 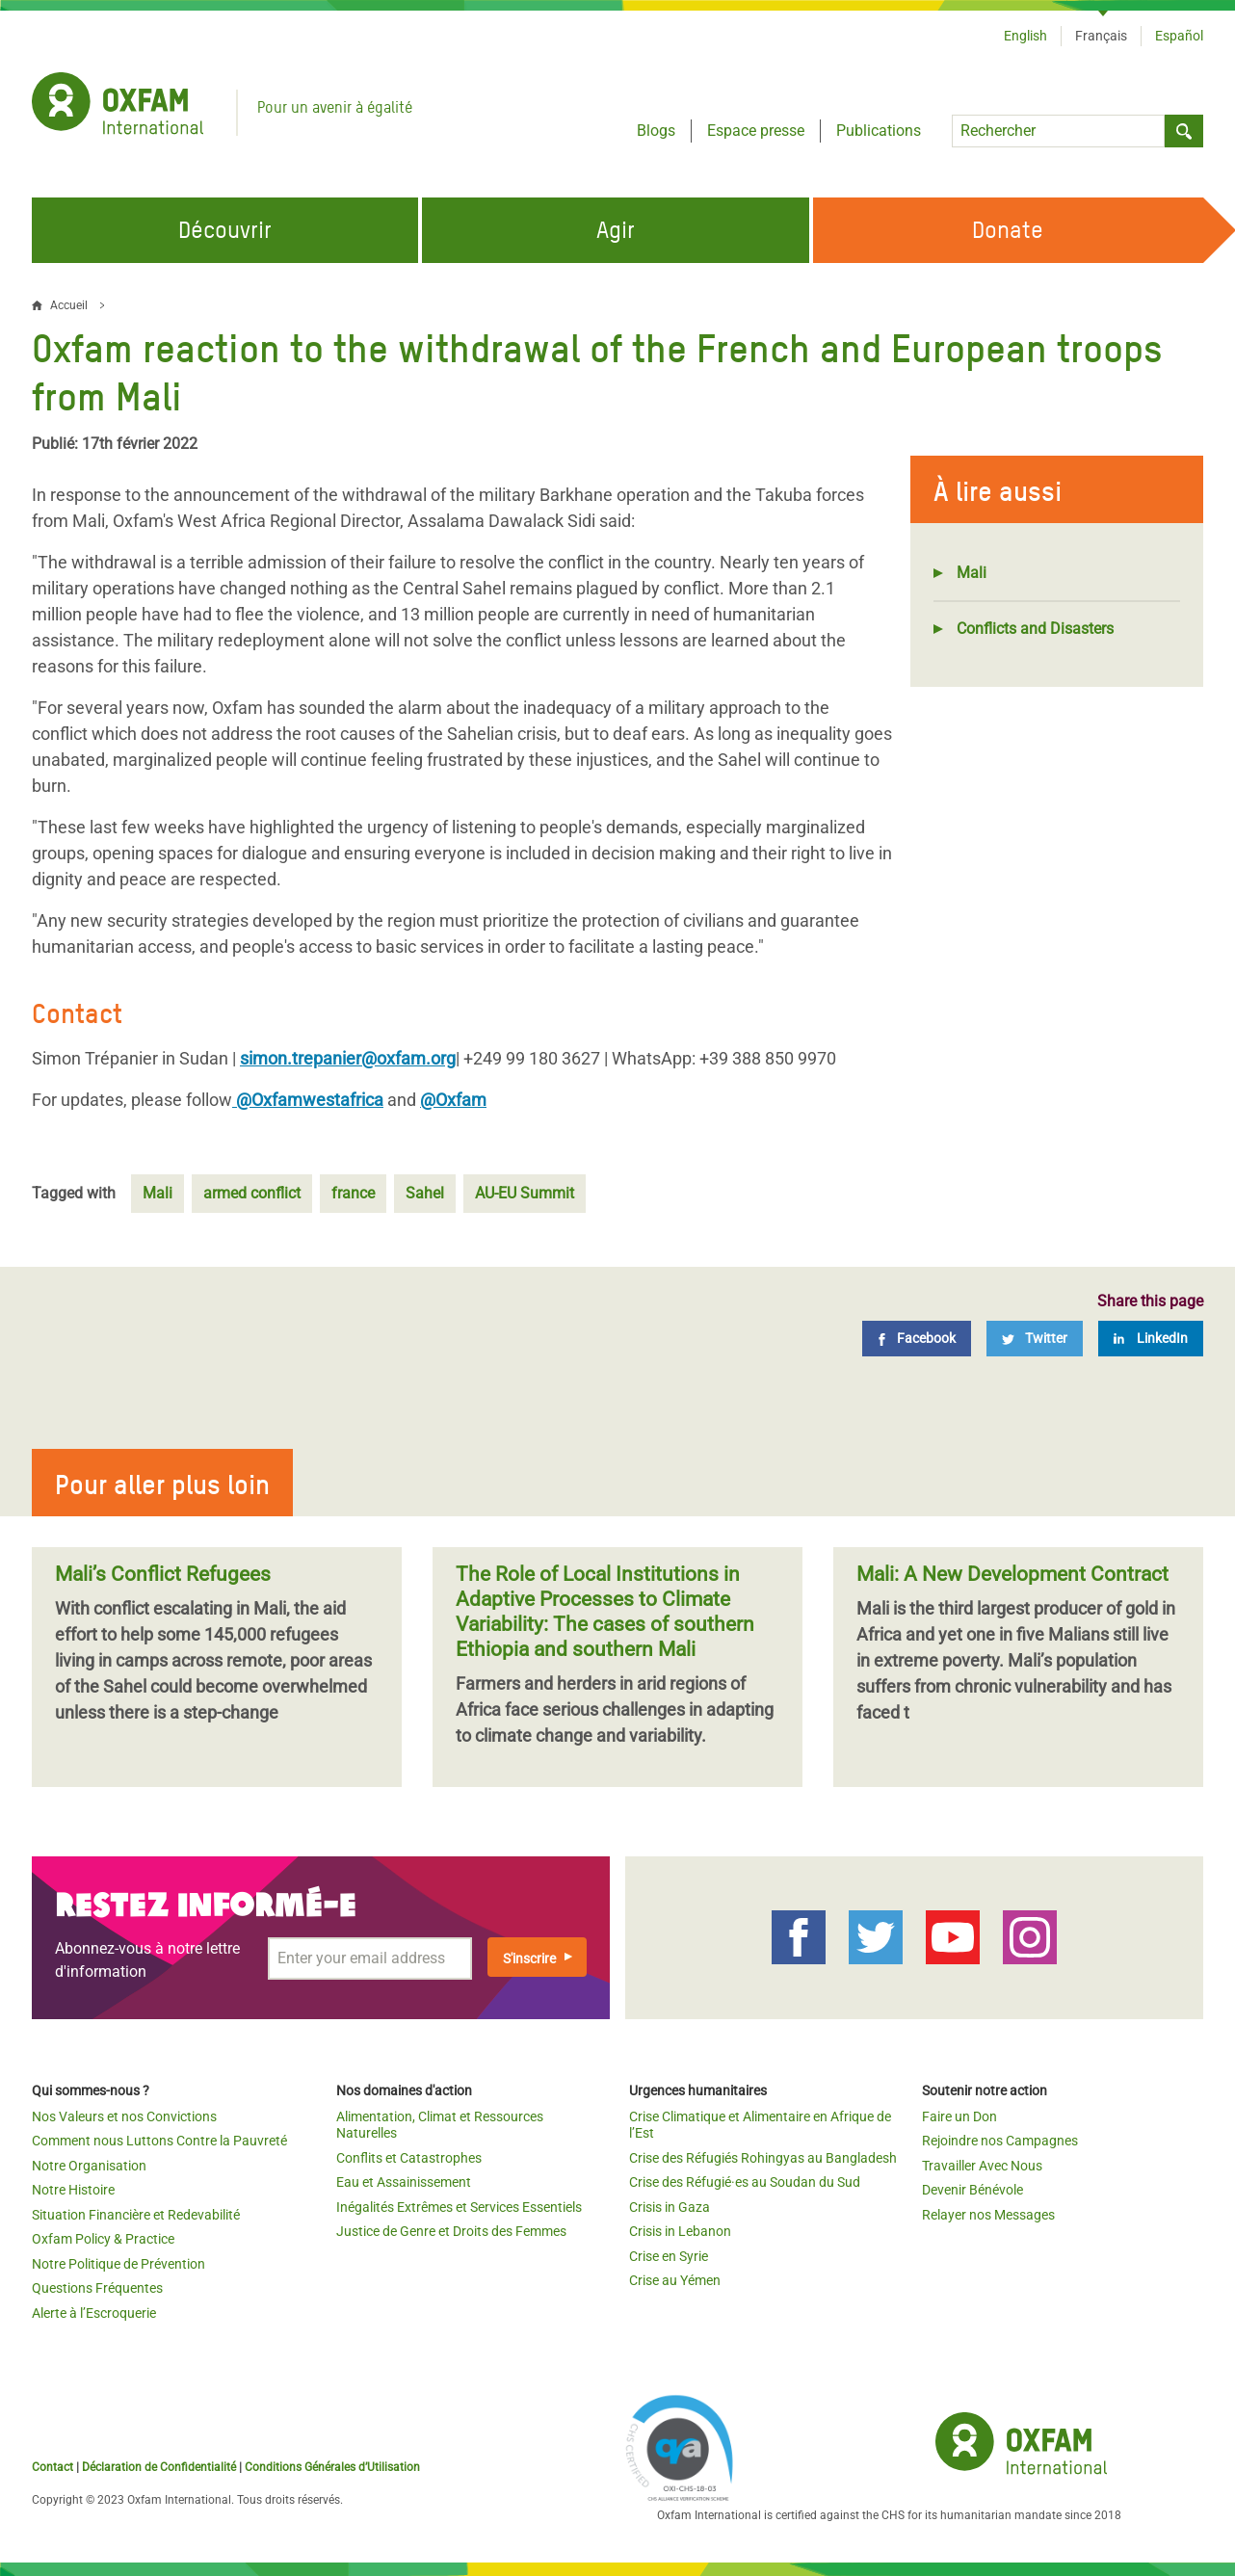 I want to click on Notre Histoire, so click(x=73, y=2189).